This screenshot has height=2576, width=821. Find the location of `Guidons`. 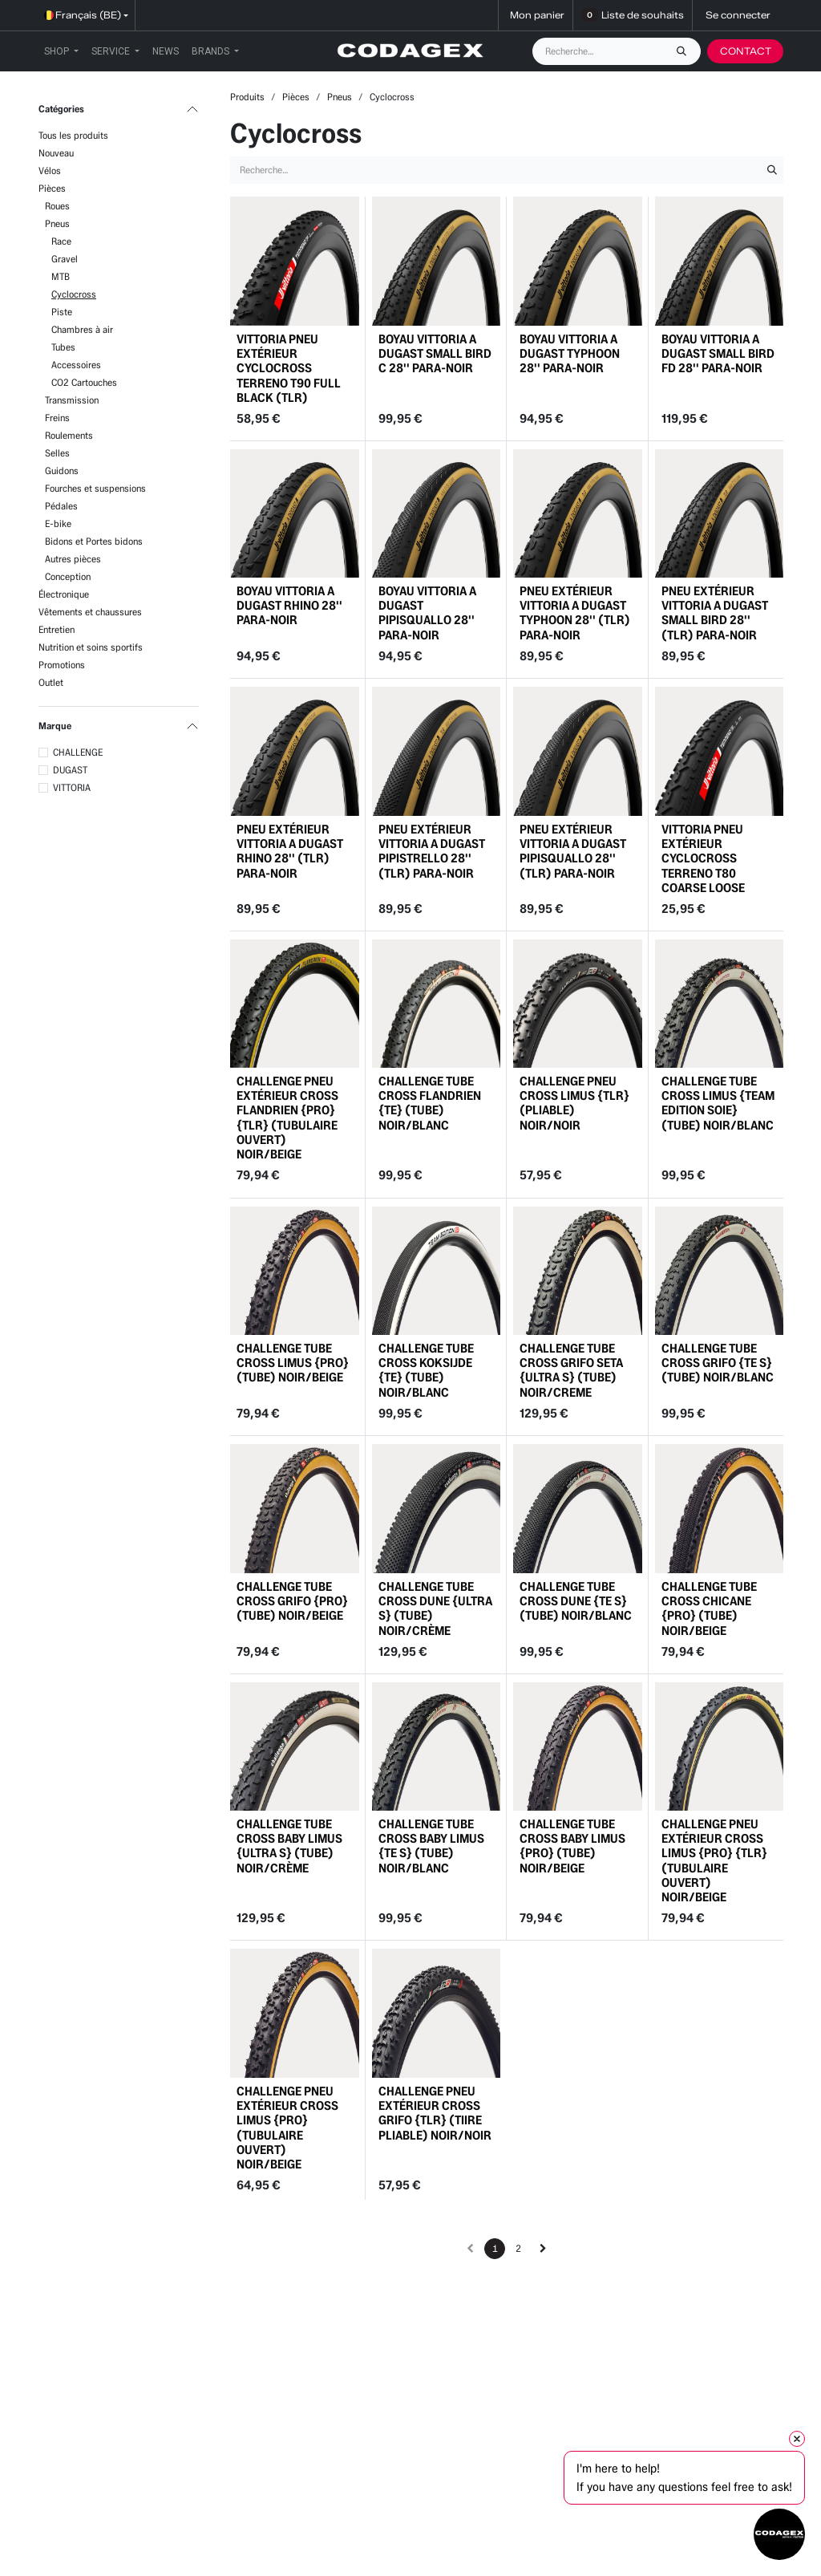

Guidons is located at coordinates (62, 470).